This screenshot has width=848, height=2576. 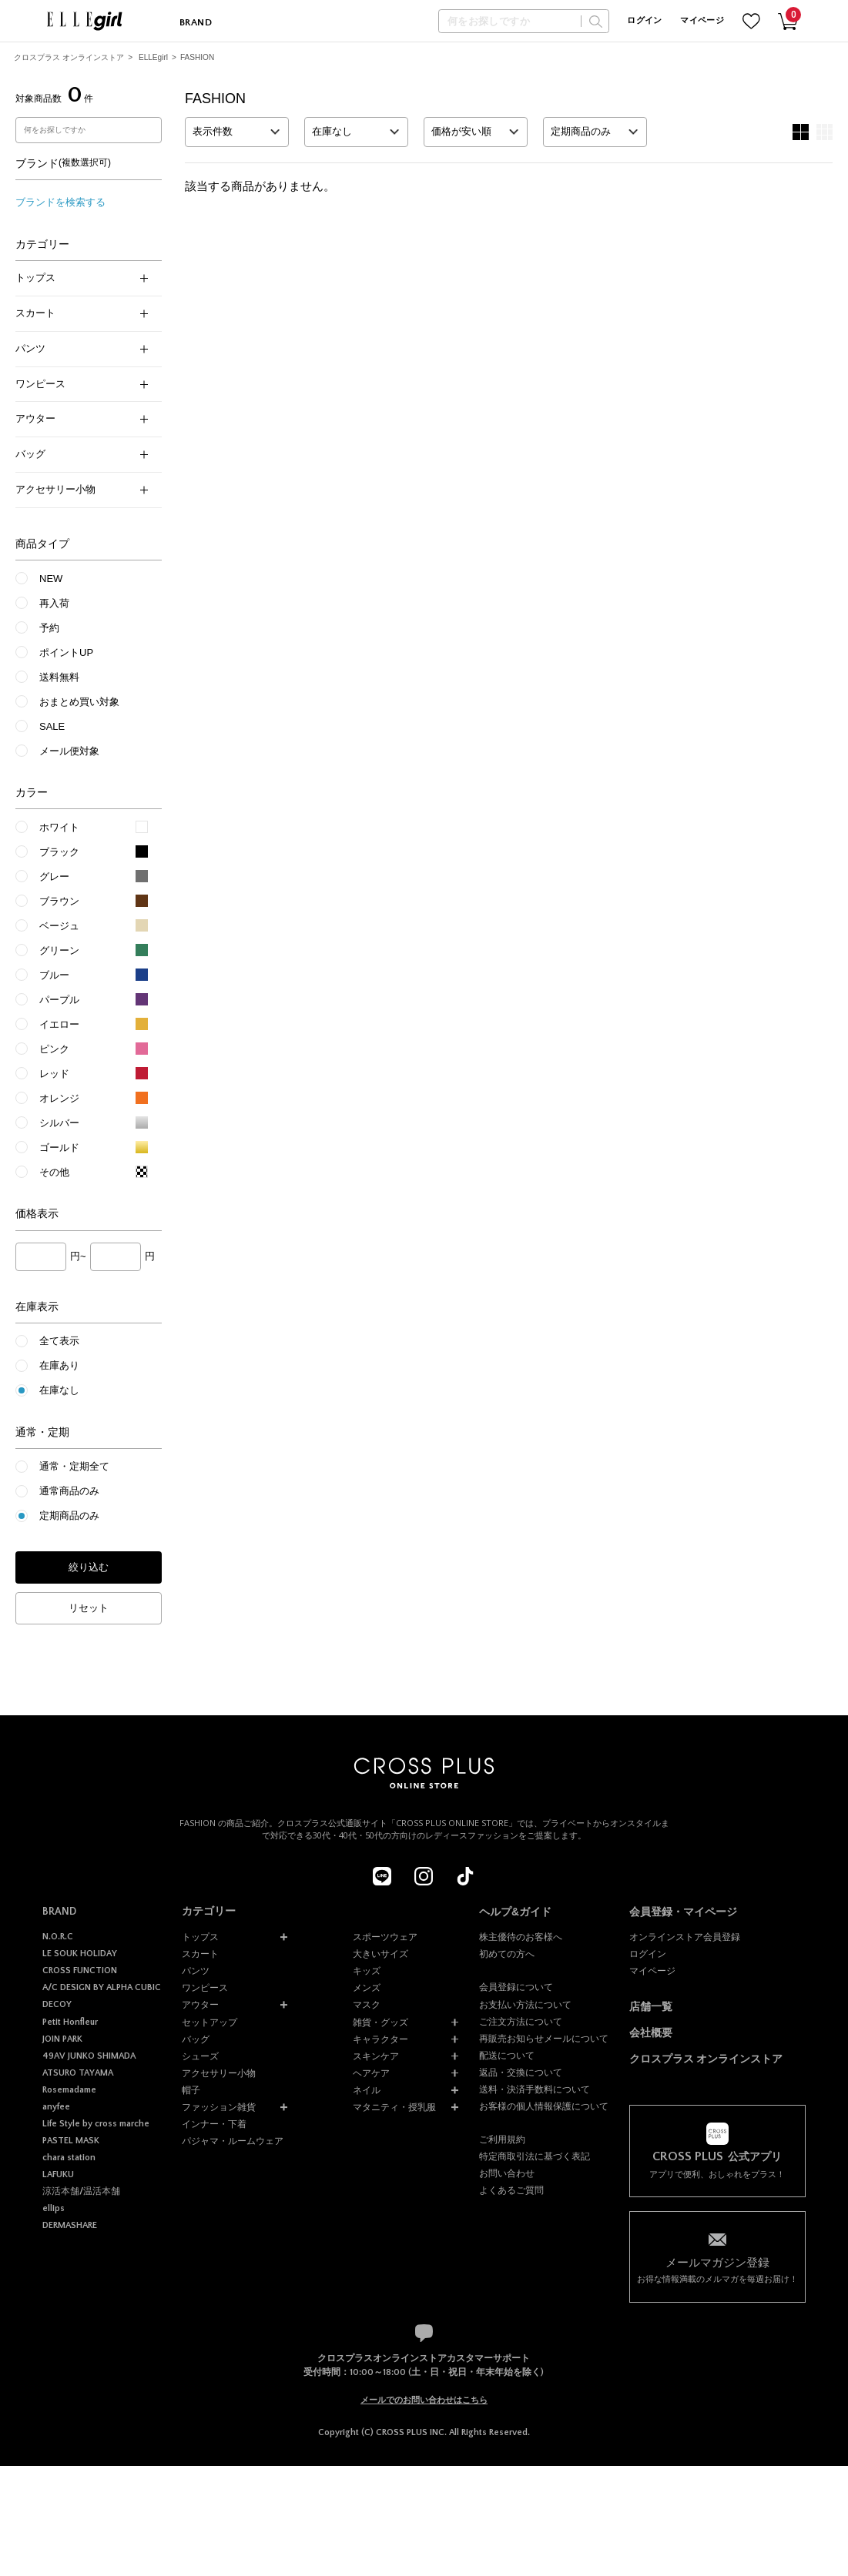 I want to click on chara station, so click(x=69, y=2158).